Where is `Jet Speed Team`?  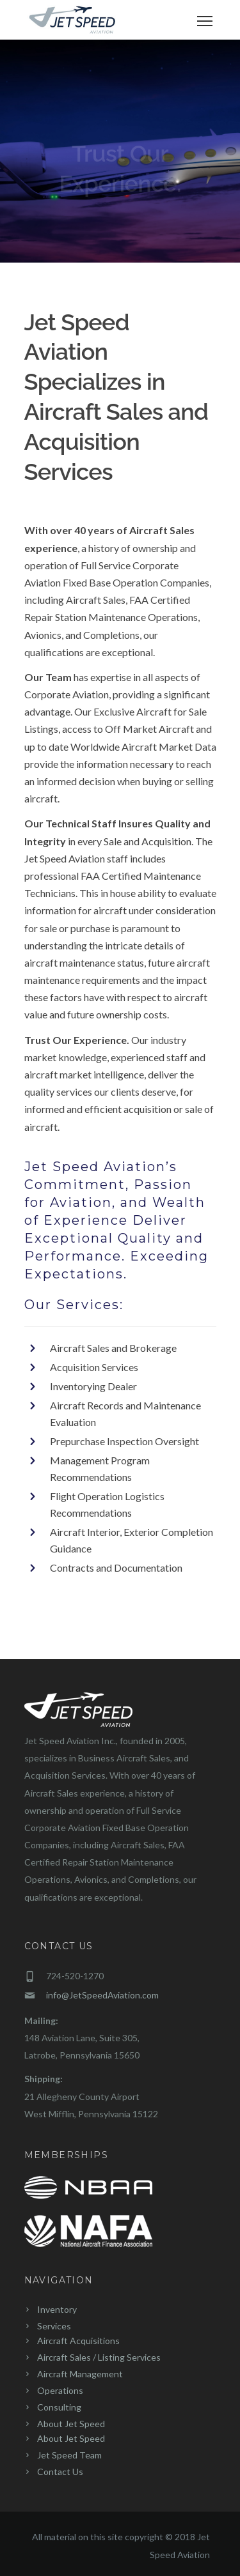
Jet Speed Team is located at coordinates (69, 2455).